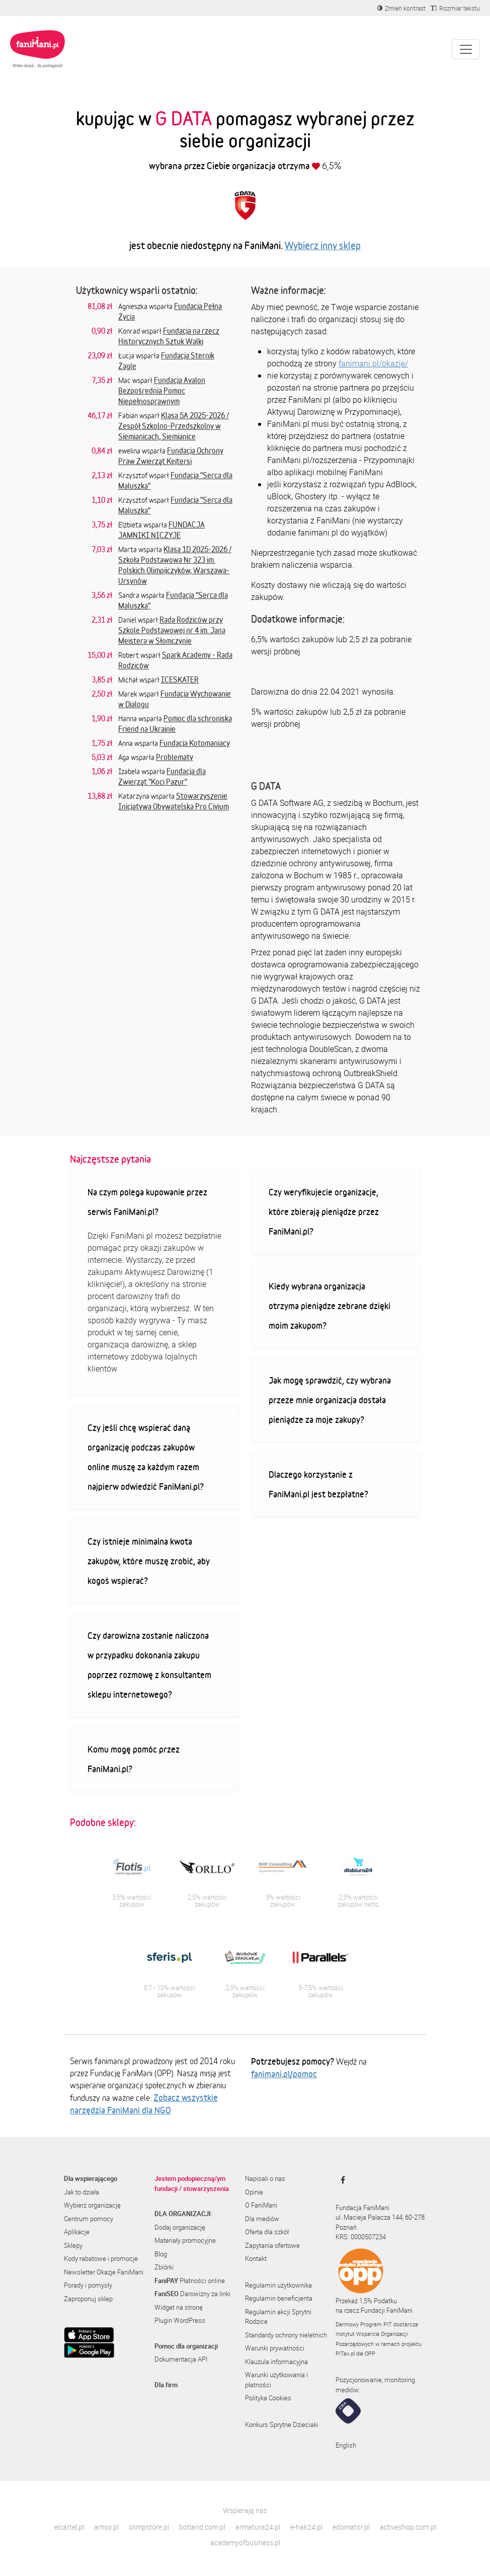  What do you see at coordinates (174, 757) in the screenshot?
I see `Problematy` at bounding box center [174, 757].